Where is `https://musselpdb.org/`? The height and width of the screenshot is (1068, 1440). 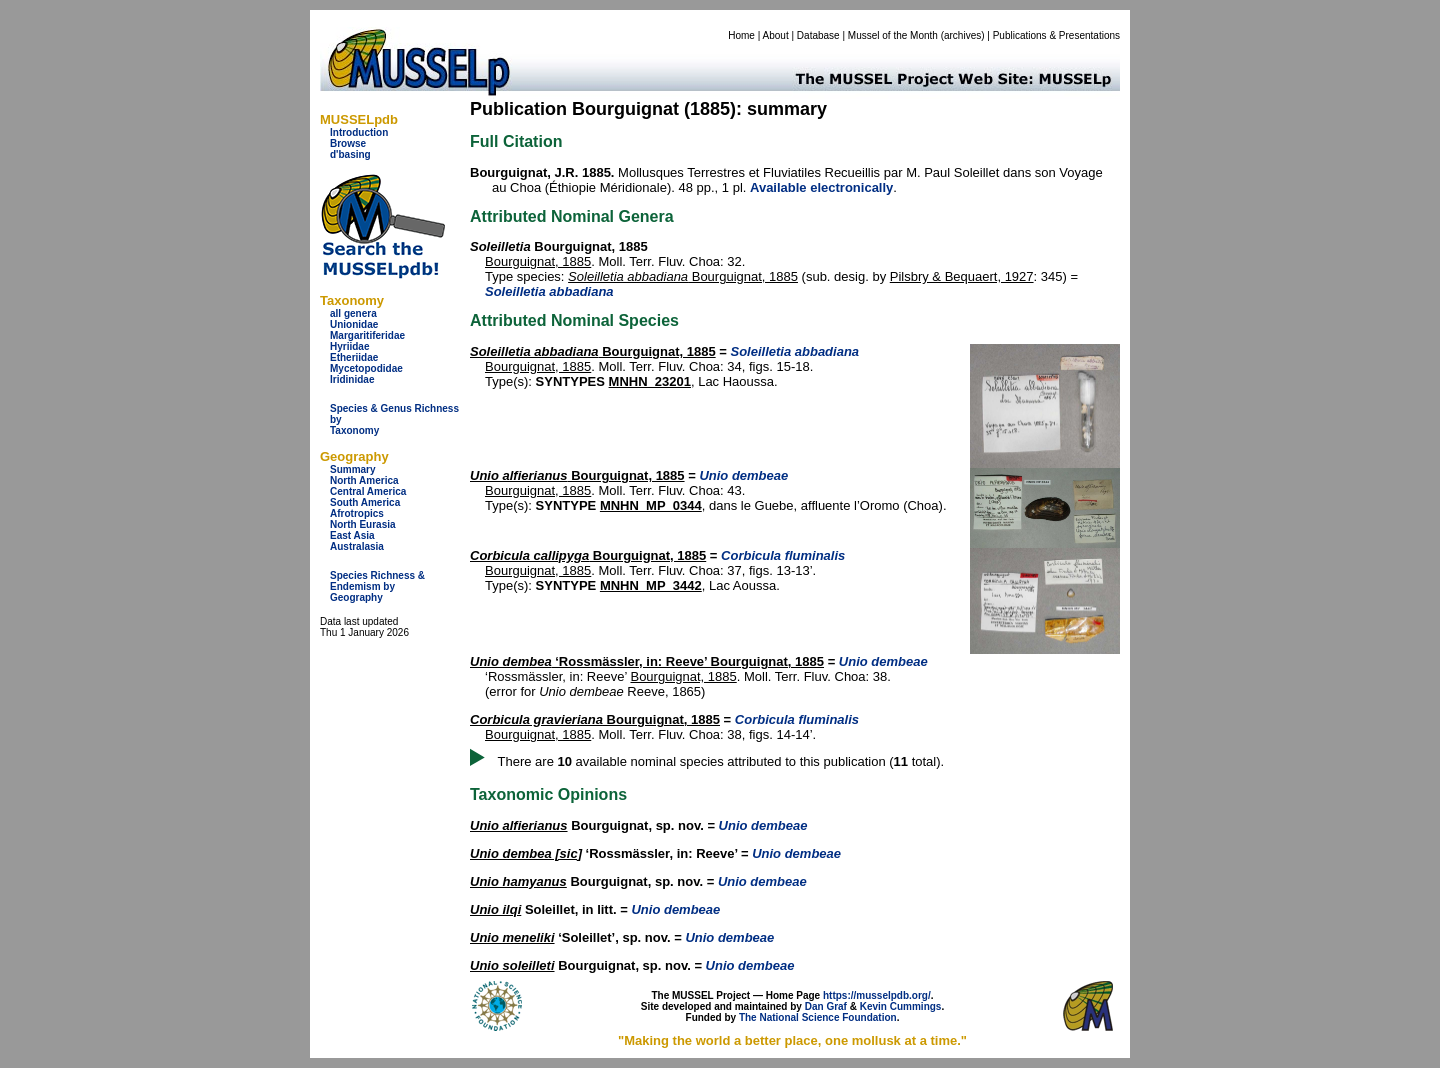
https://musselpdb.org/ is located at coordinates (877, 995).